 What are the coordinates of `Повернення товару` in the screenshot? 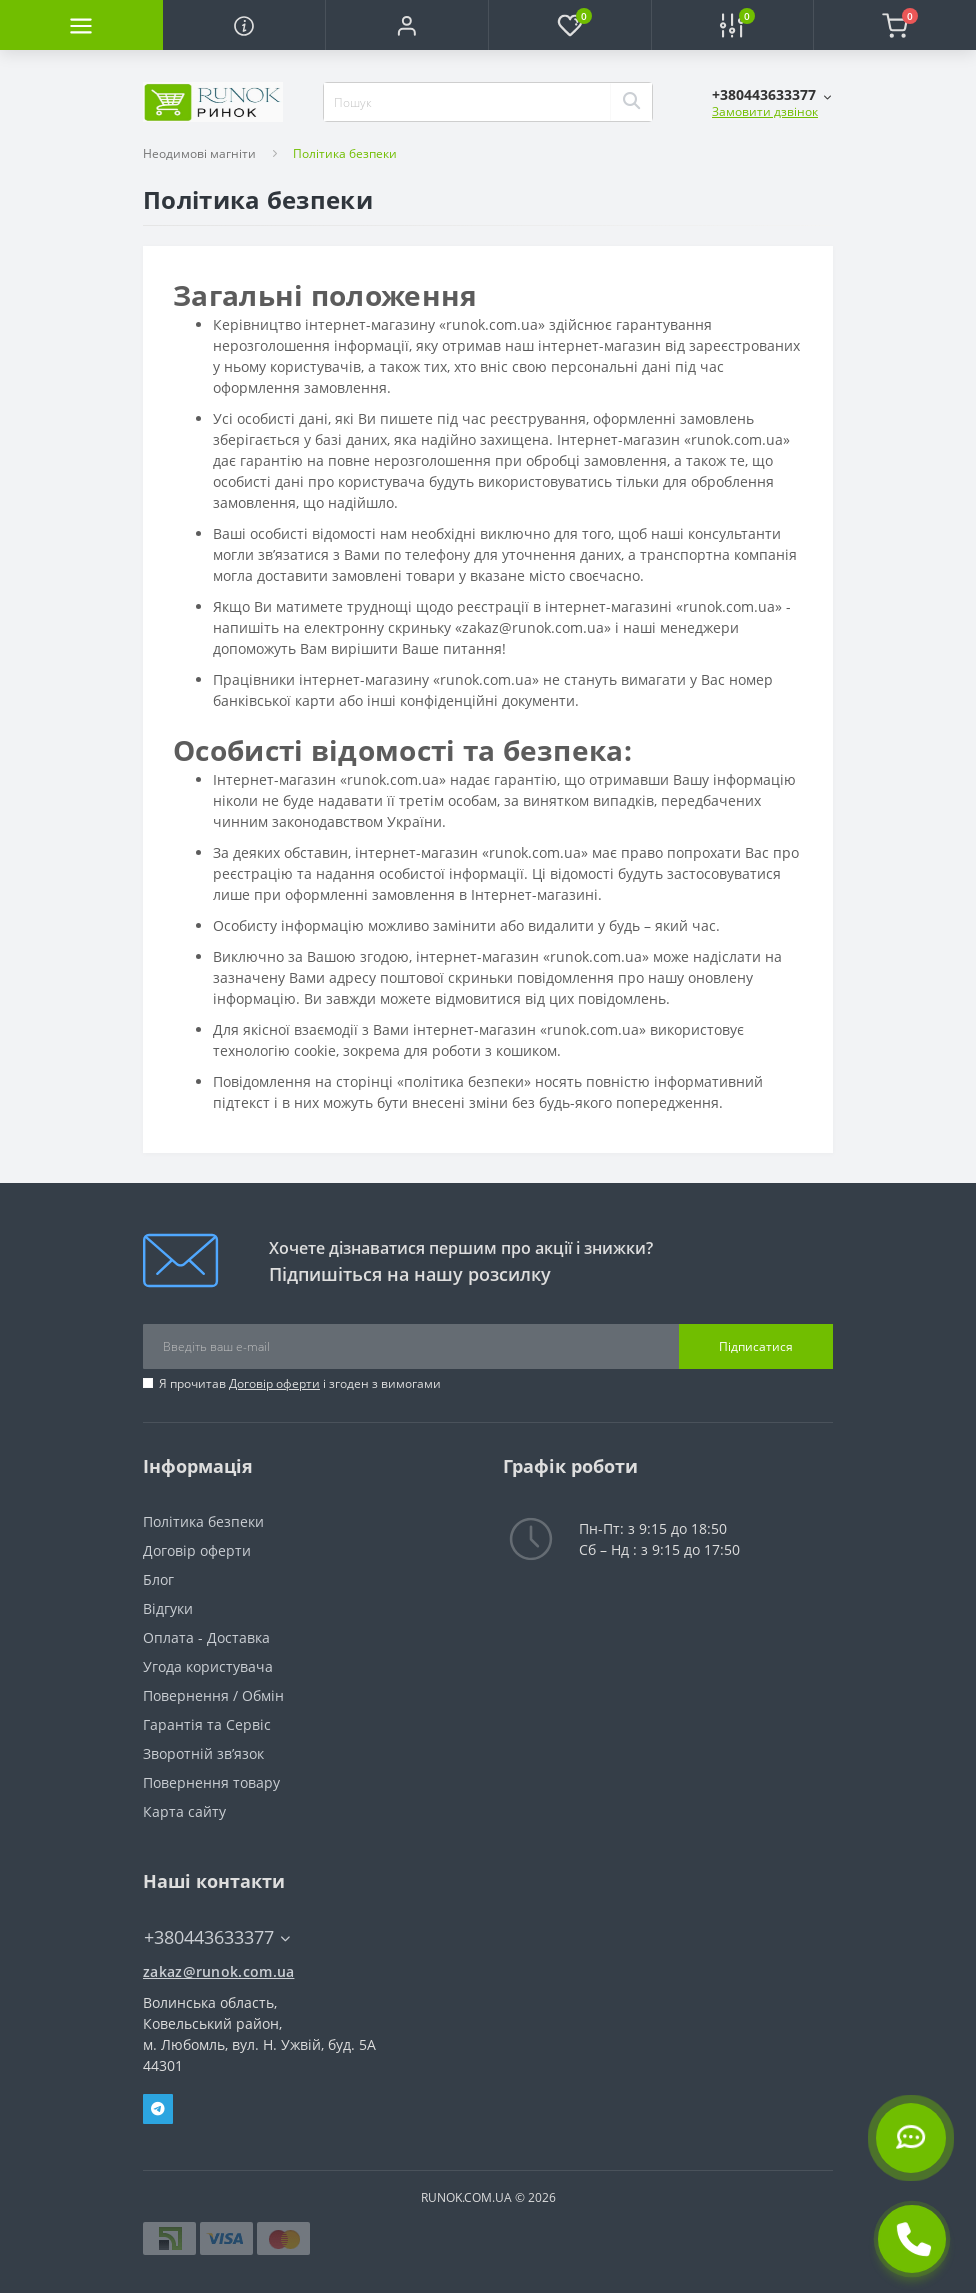 It's located at (211, 1782).